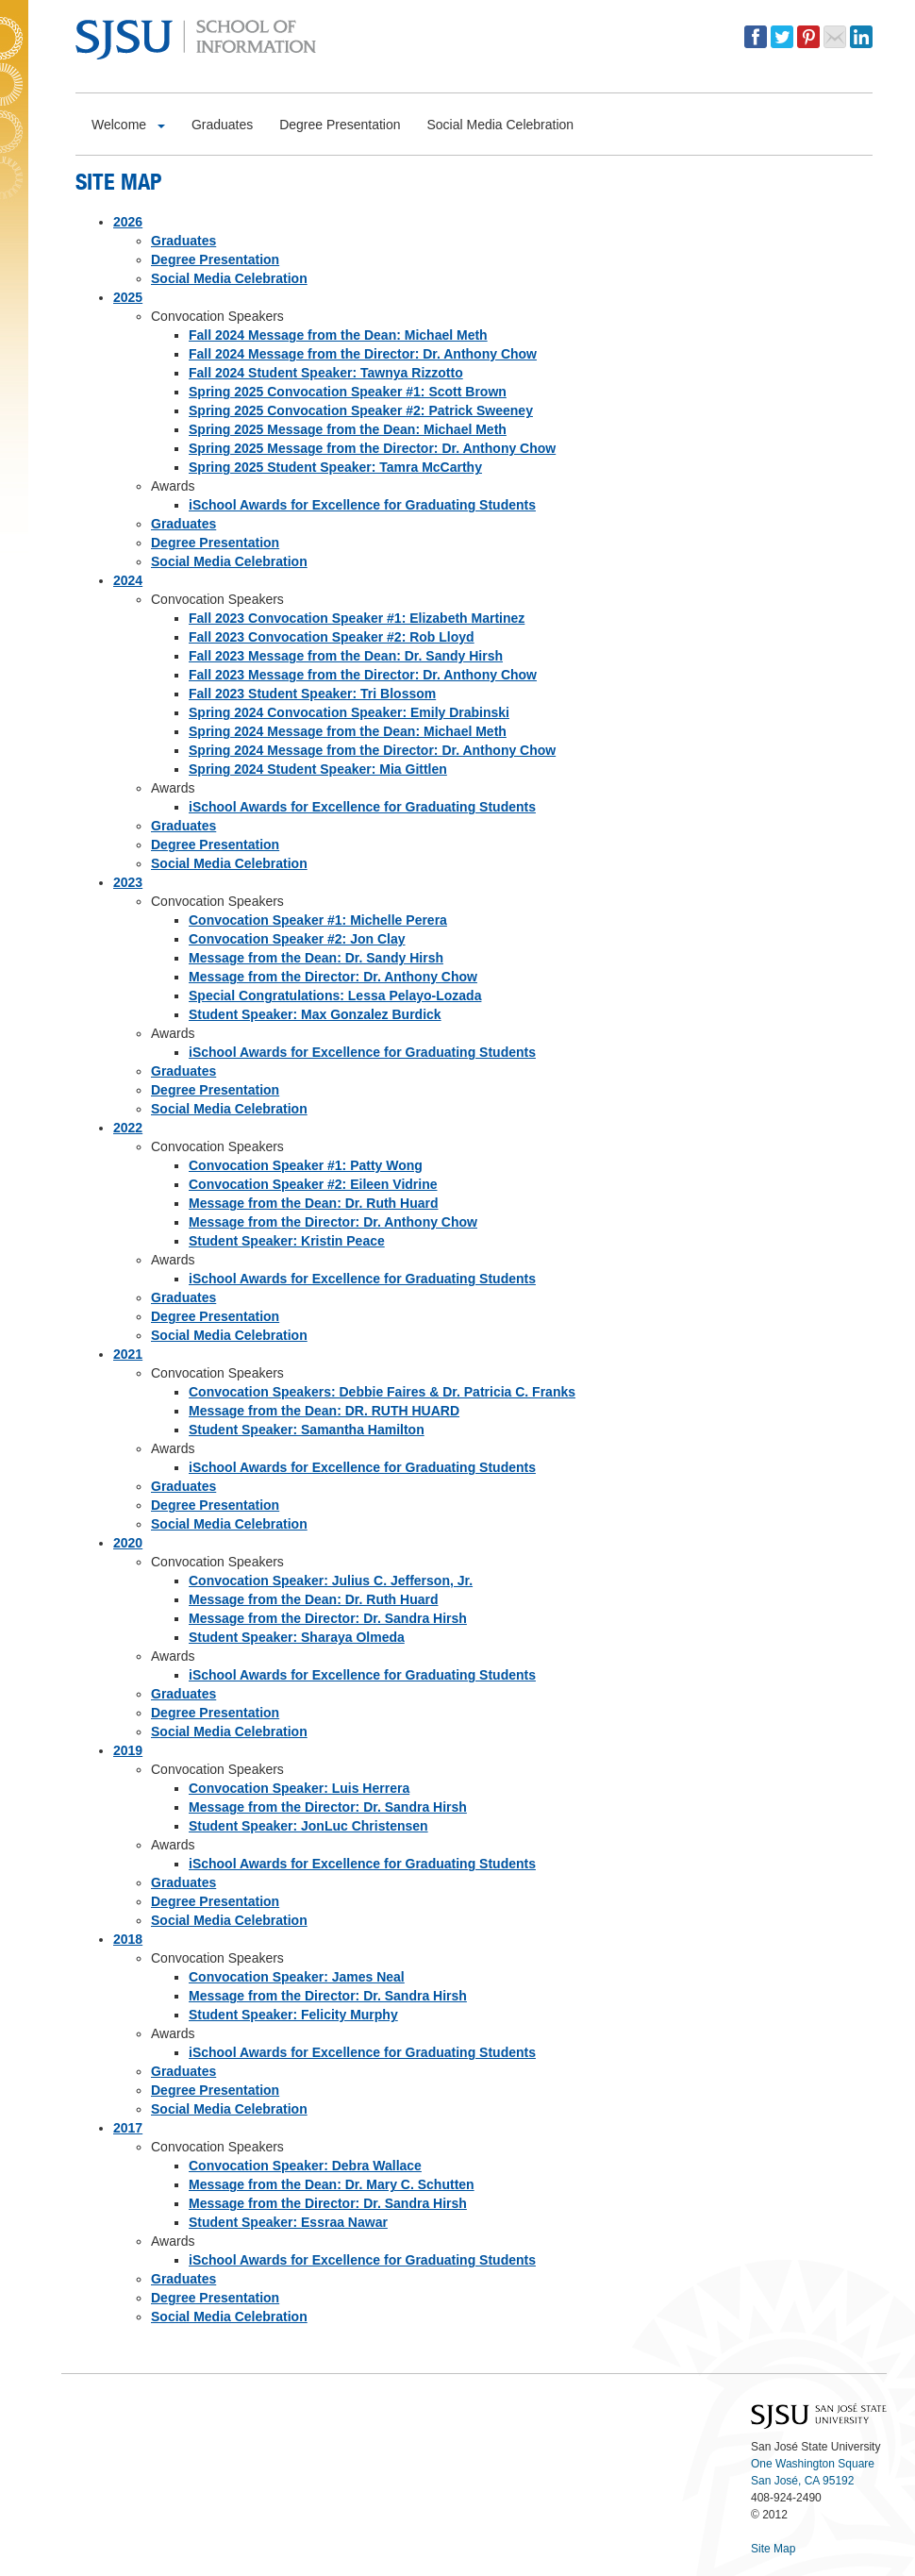 The height and width of the screenshot is (2576, 915). What do you see at coordinates (308, 1825) in the screenshot?
I see `Student Speaker: JonLuc Christensen` at bounding box center [308, 1825].